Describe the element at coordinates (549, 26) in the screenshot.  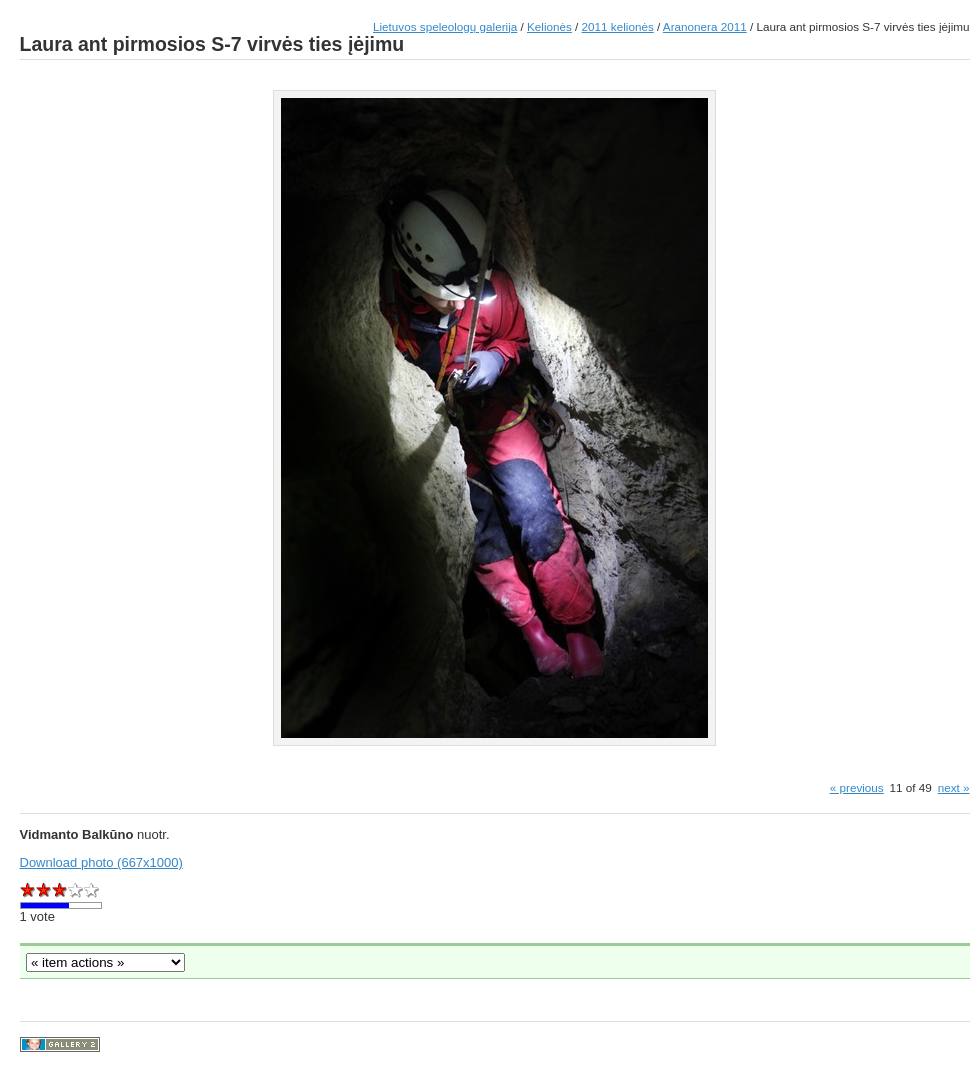
I see `Kelionės` at that location.